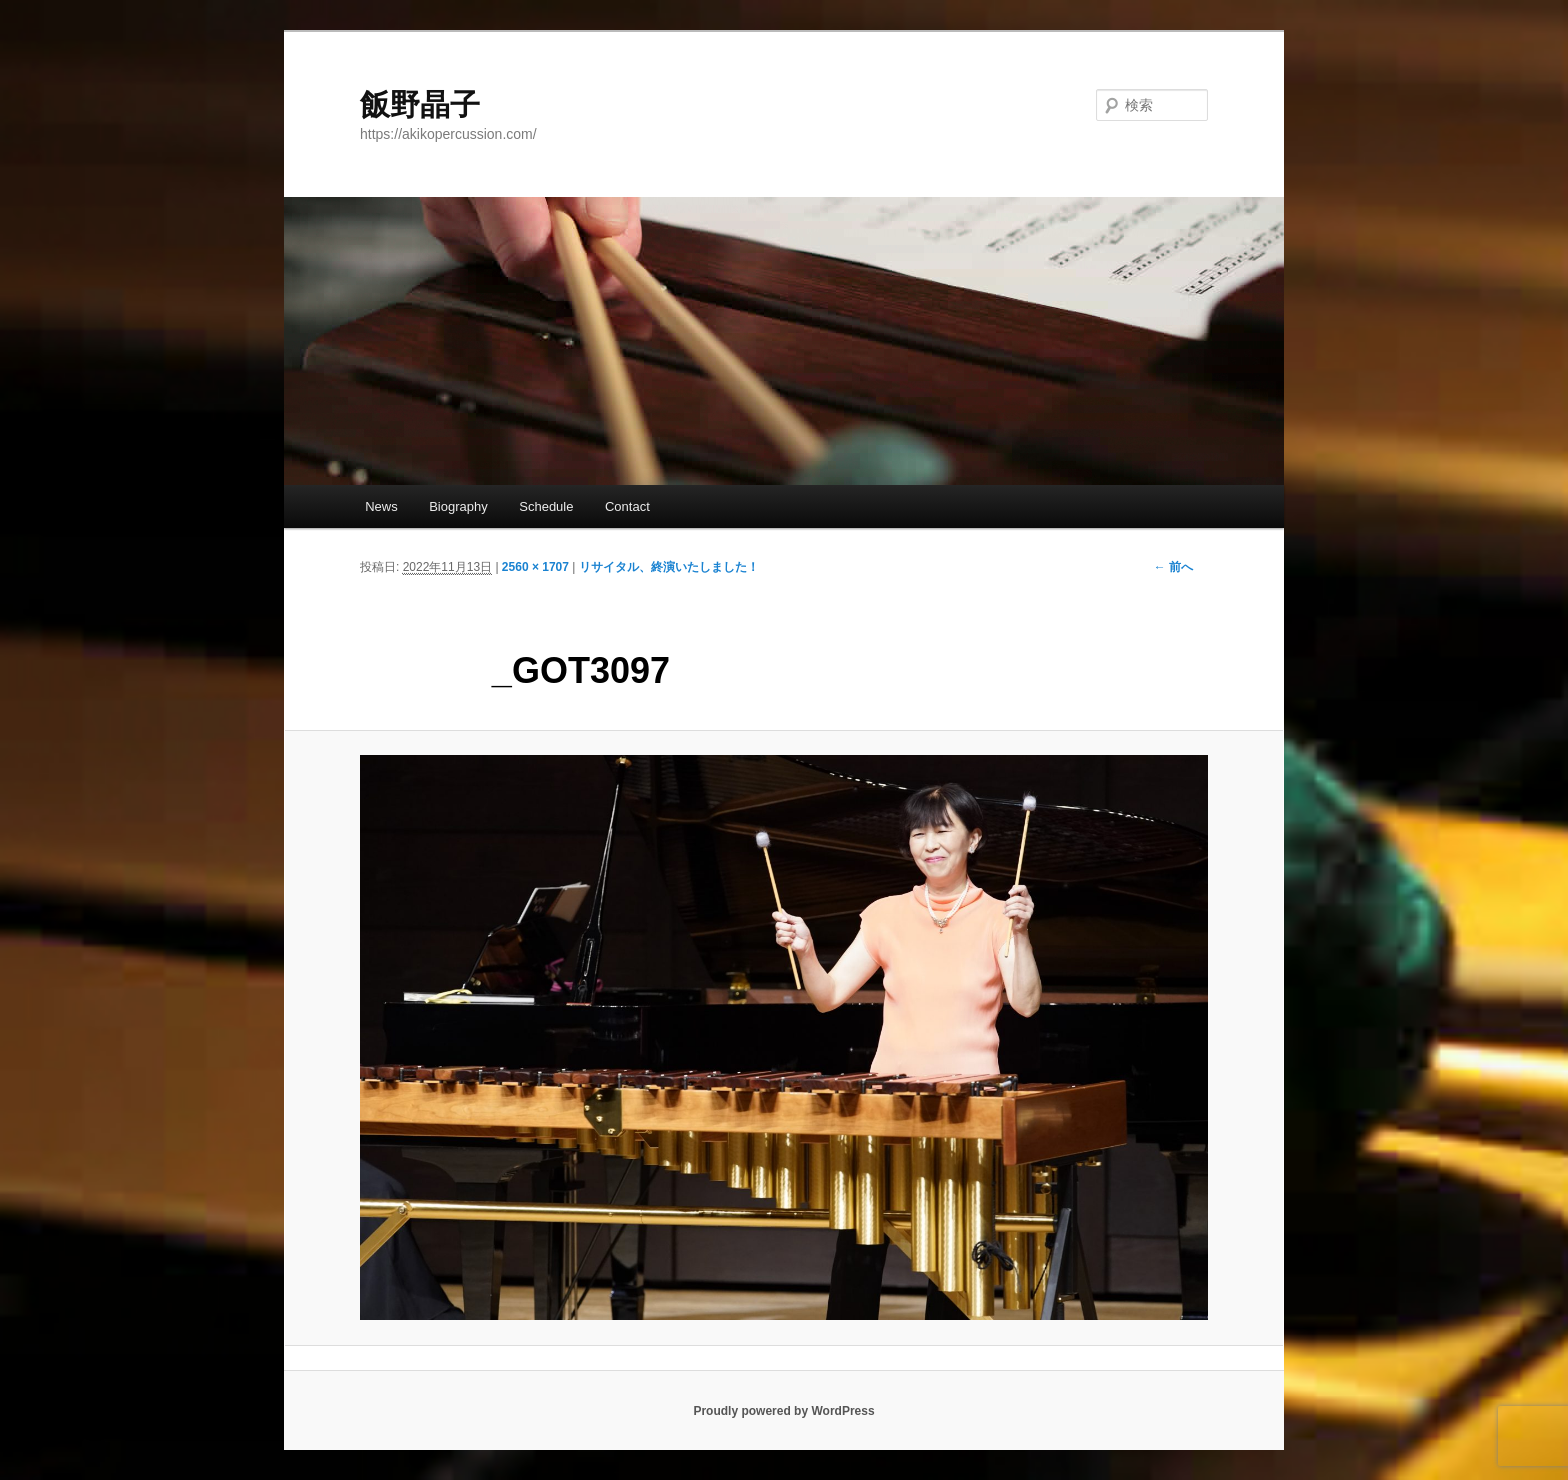  I want to click on リサイタル、終演いたしました！, so click(669, 567).